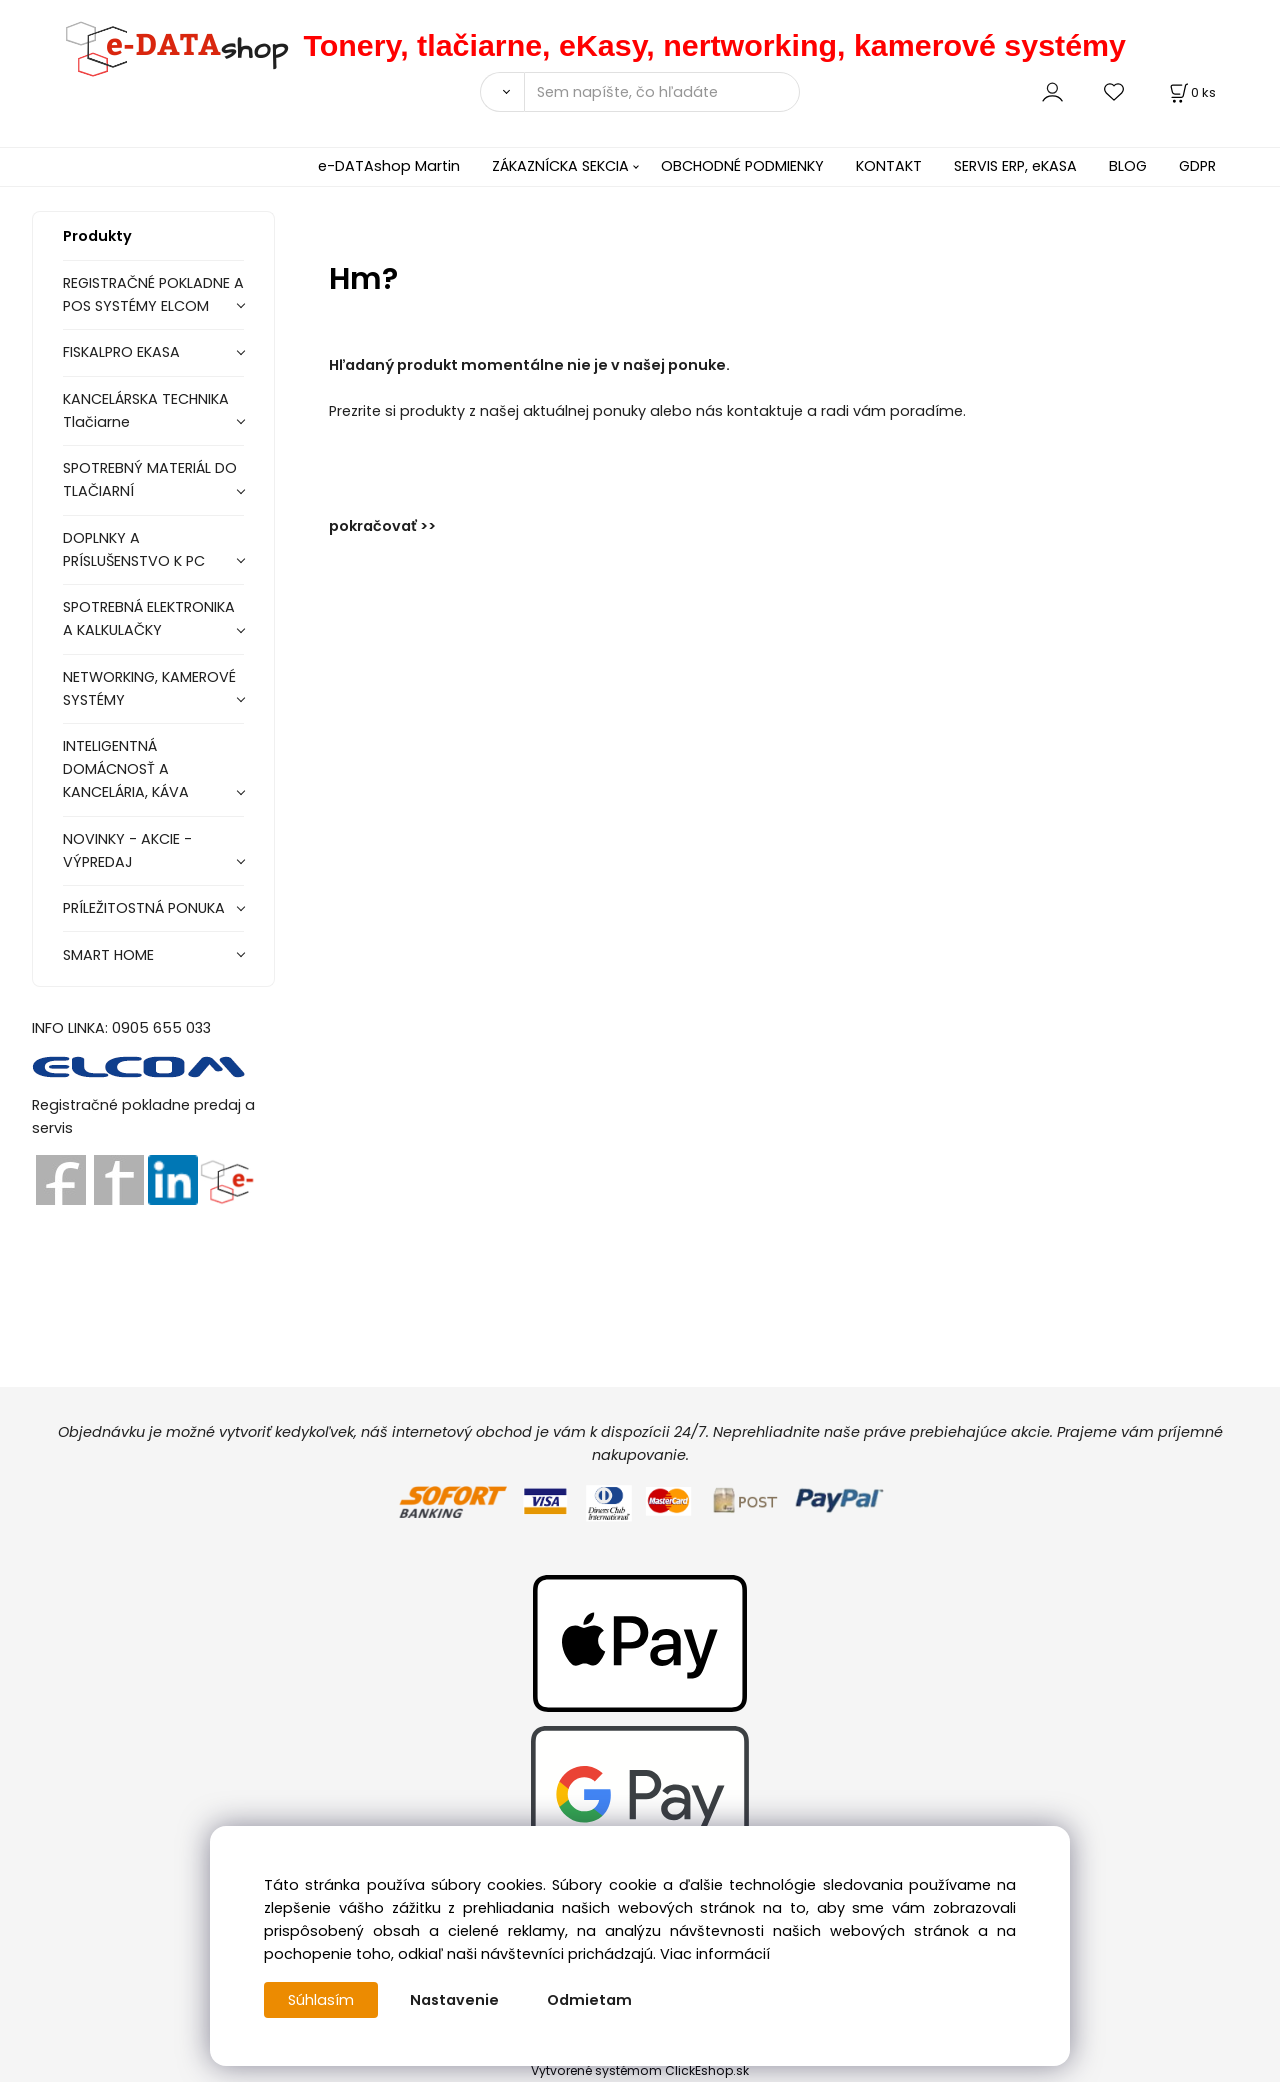  I want to click on FISKALPRO EKASA, so click(121, 352).